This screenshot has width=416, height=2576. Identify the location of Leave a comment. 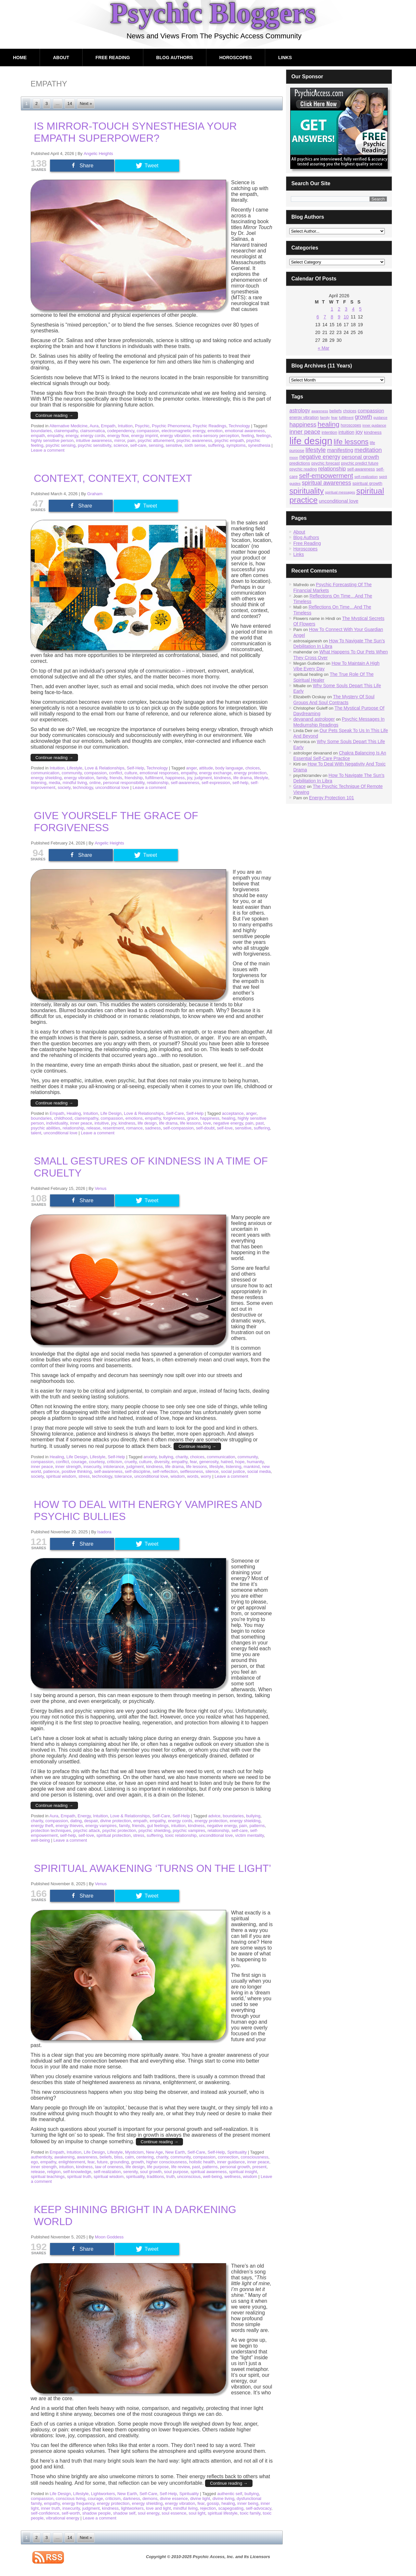
(47, 450).